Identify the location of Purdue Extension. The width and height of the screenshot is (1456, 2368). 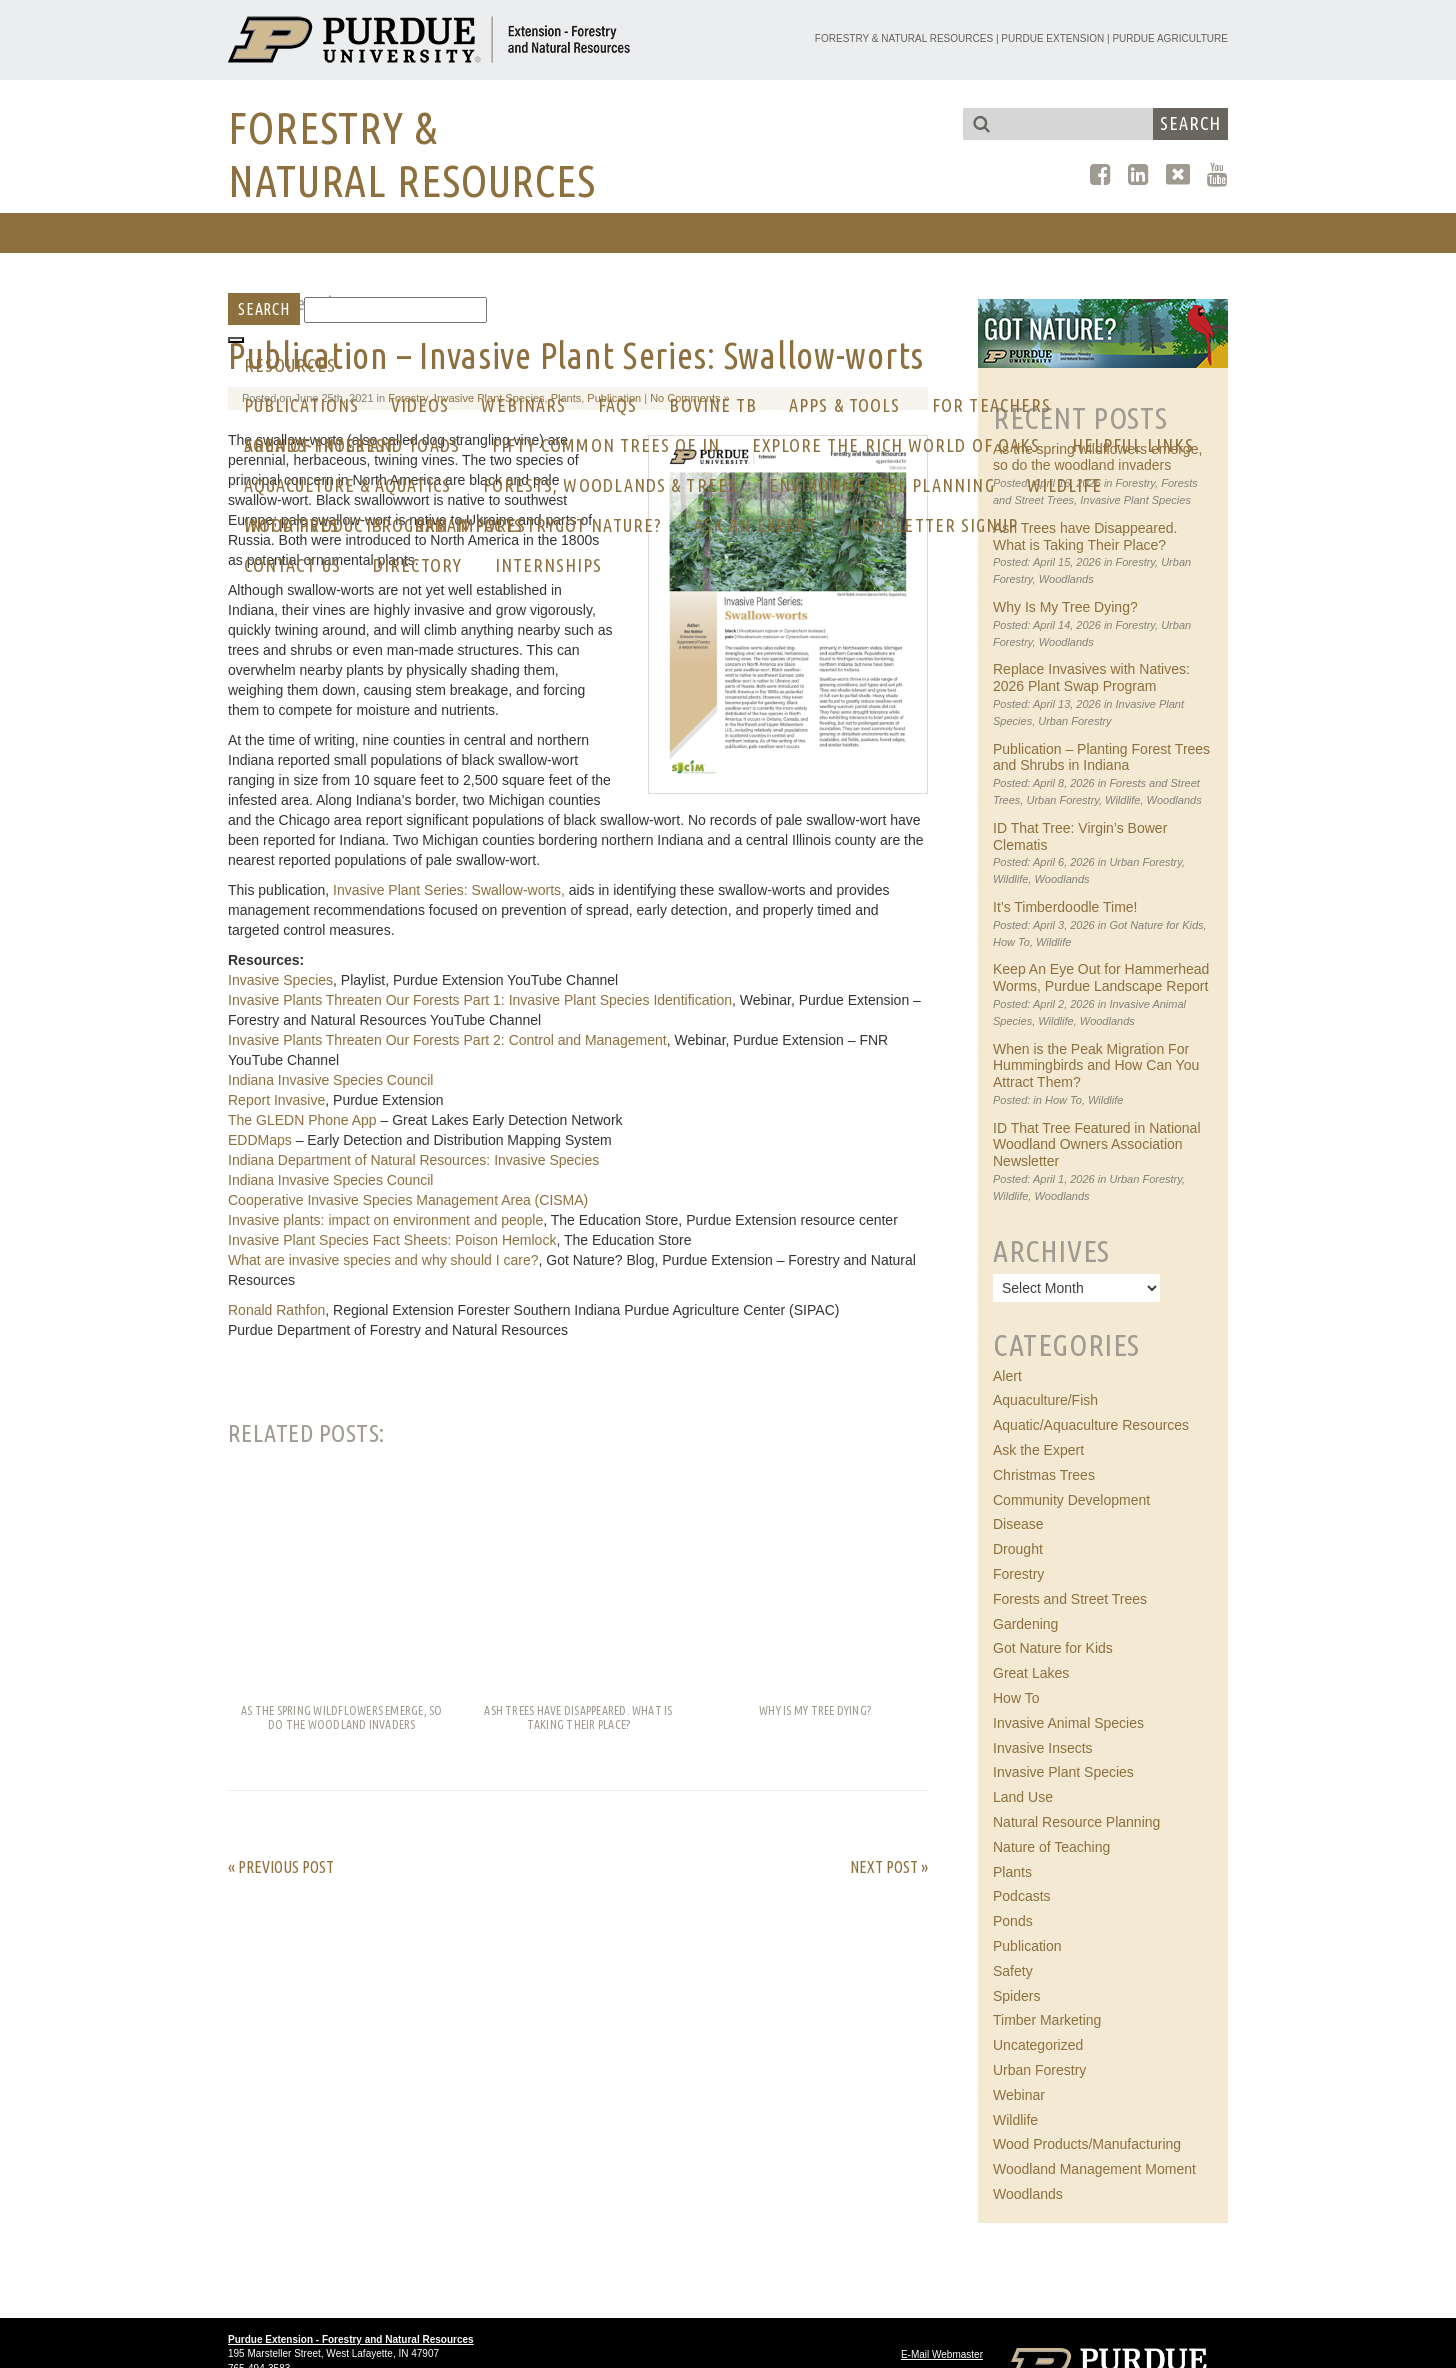
(1052, 38).